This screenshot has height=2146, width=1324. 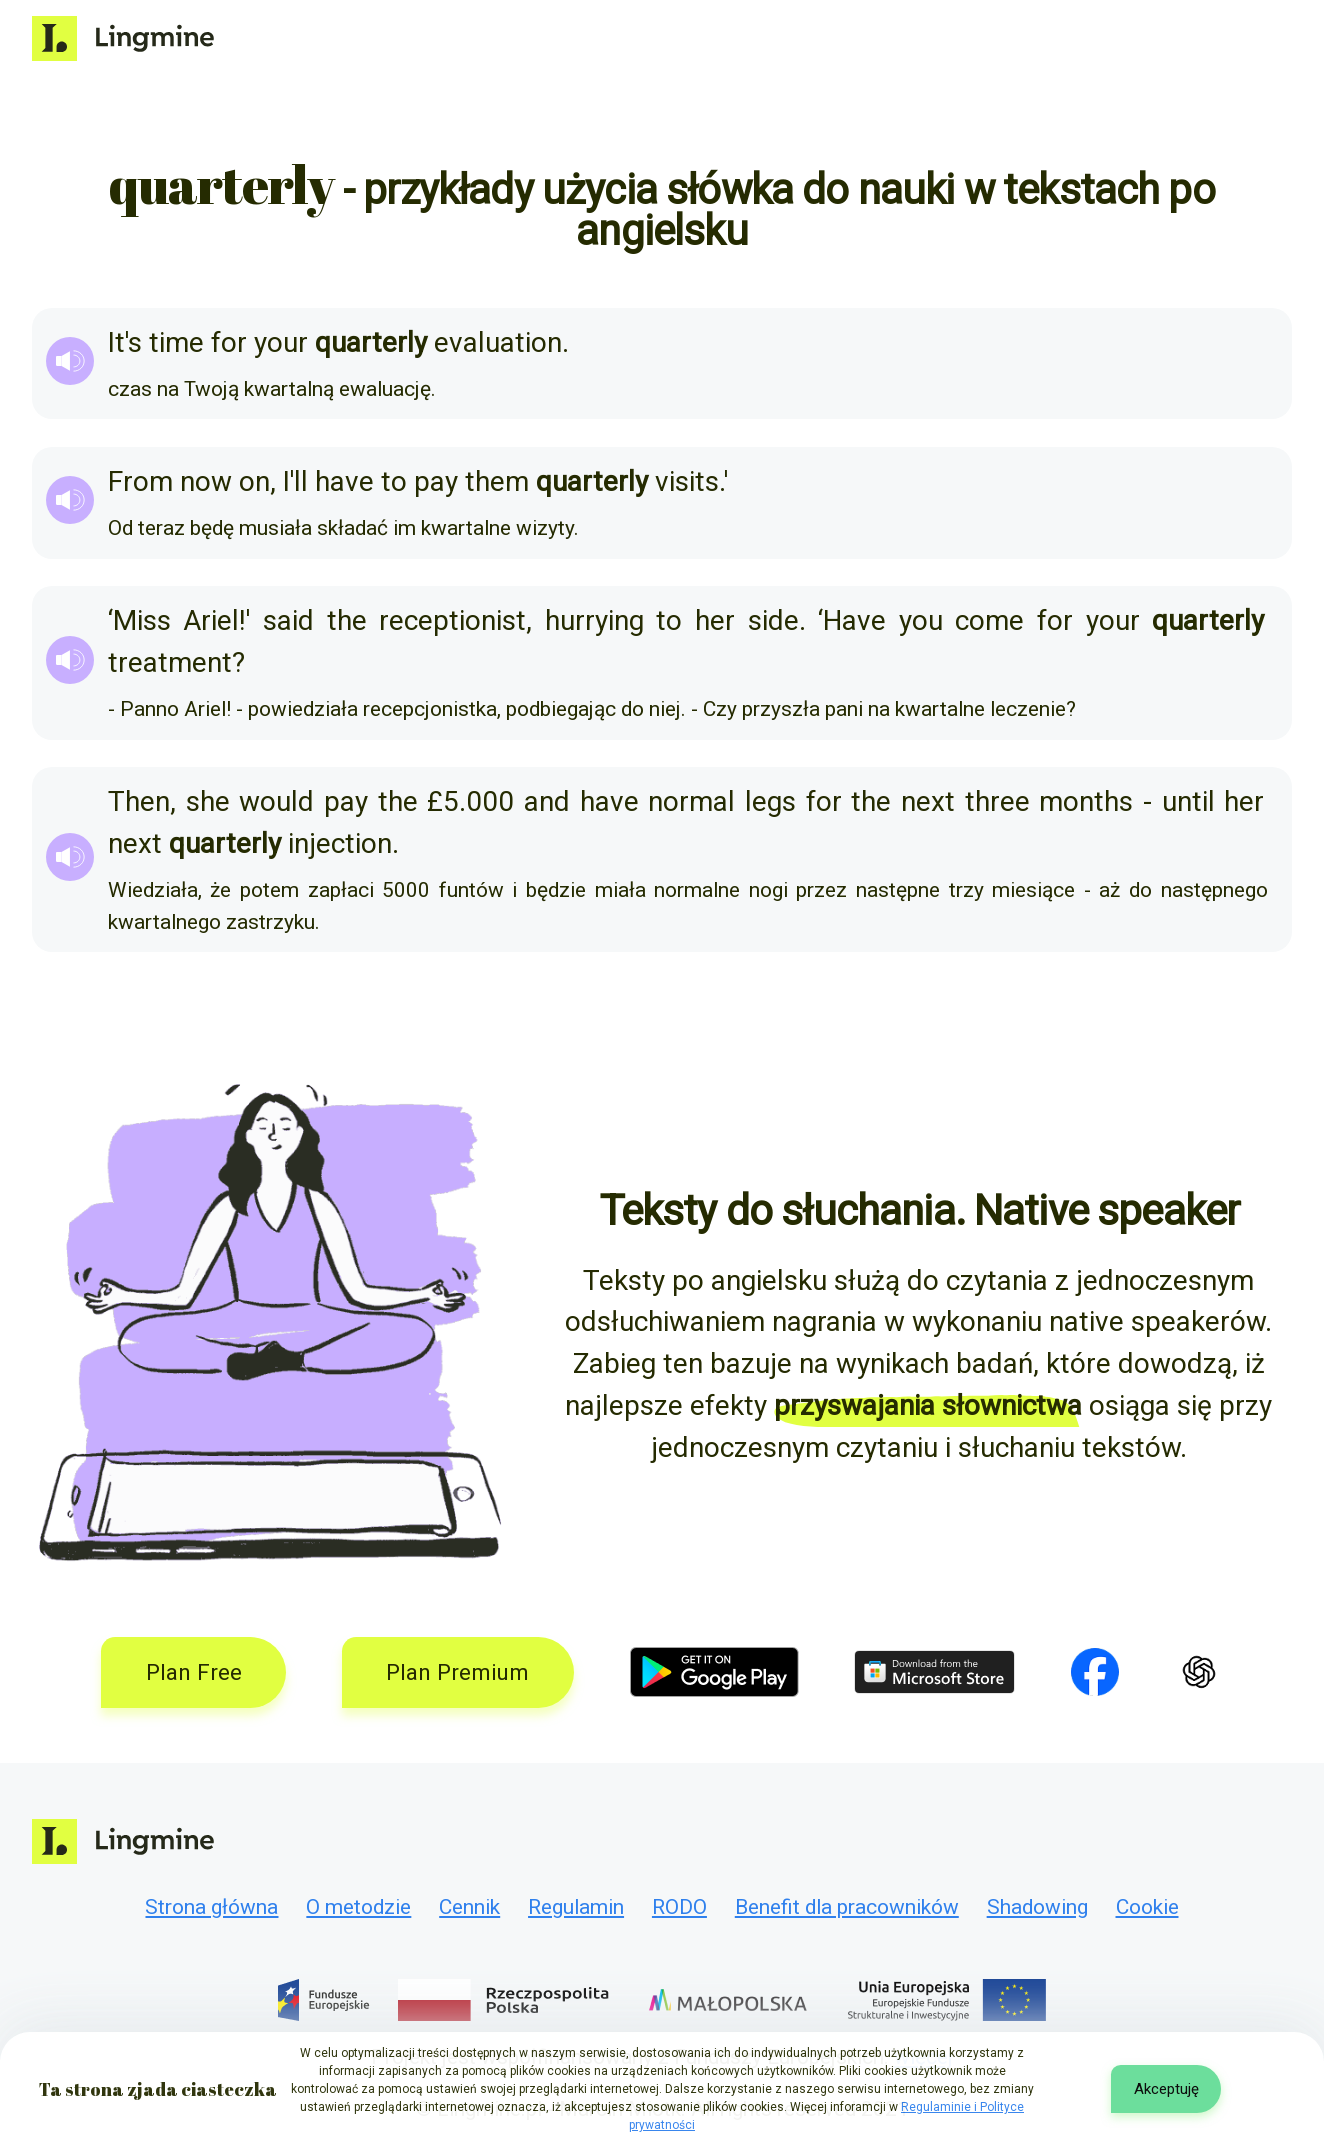 I want to click on Cookie, so click(x=1147, y=1907).